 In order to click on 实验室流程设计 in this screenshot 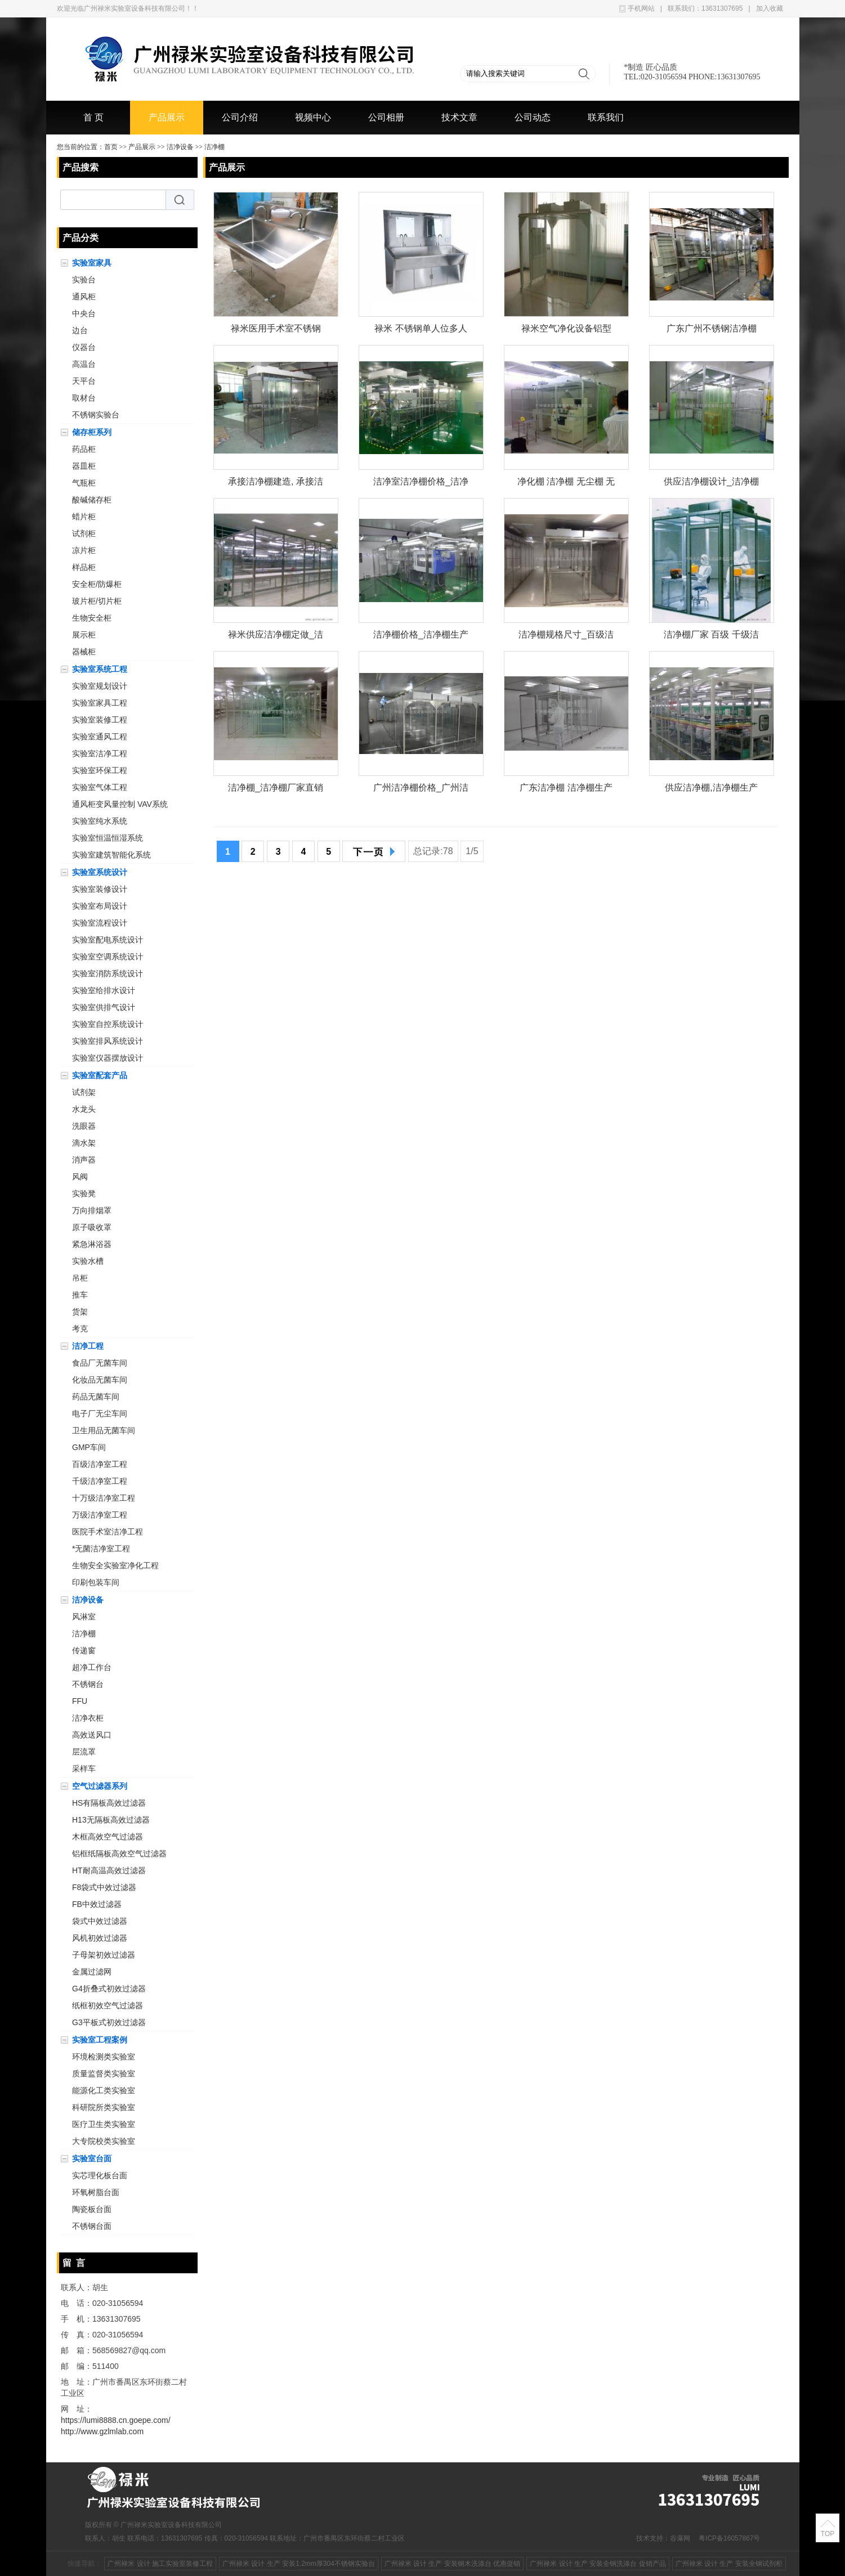, I will do `click(99, 922)`.